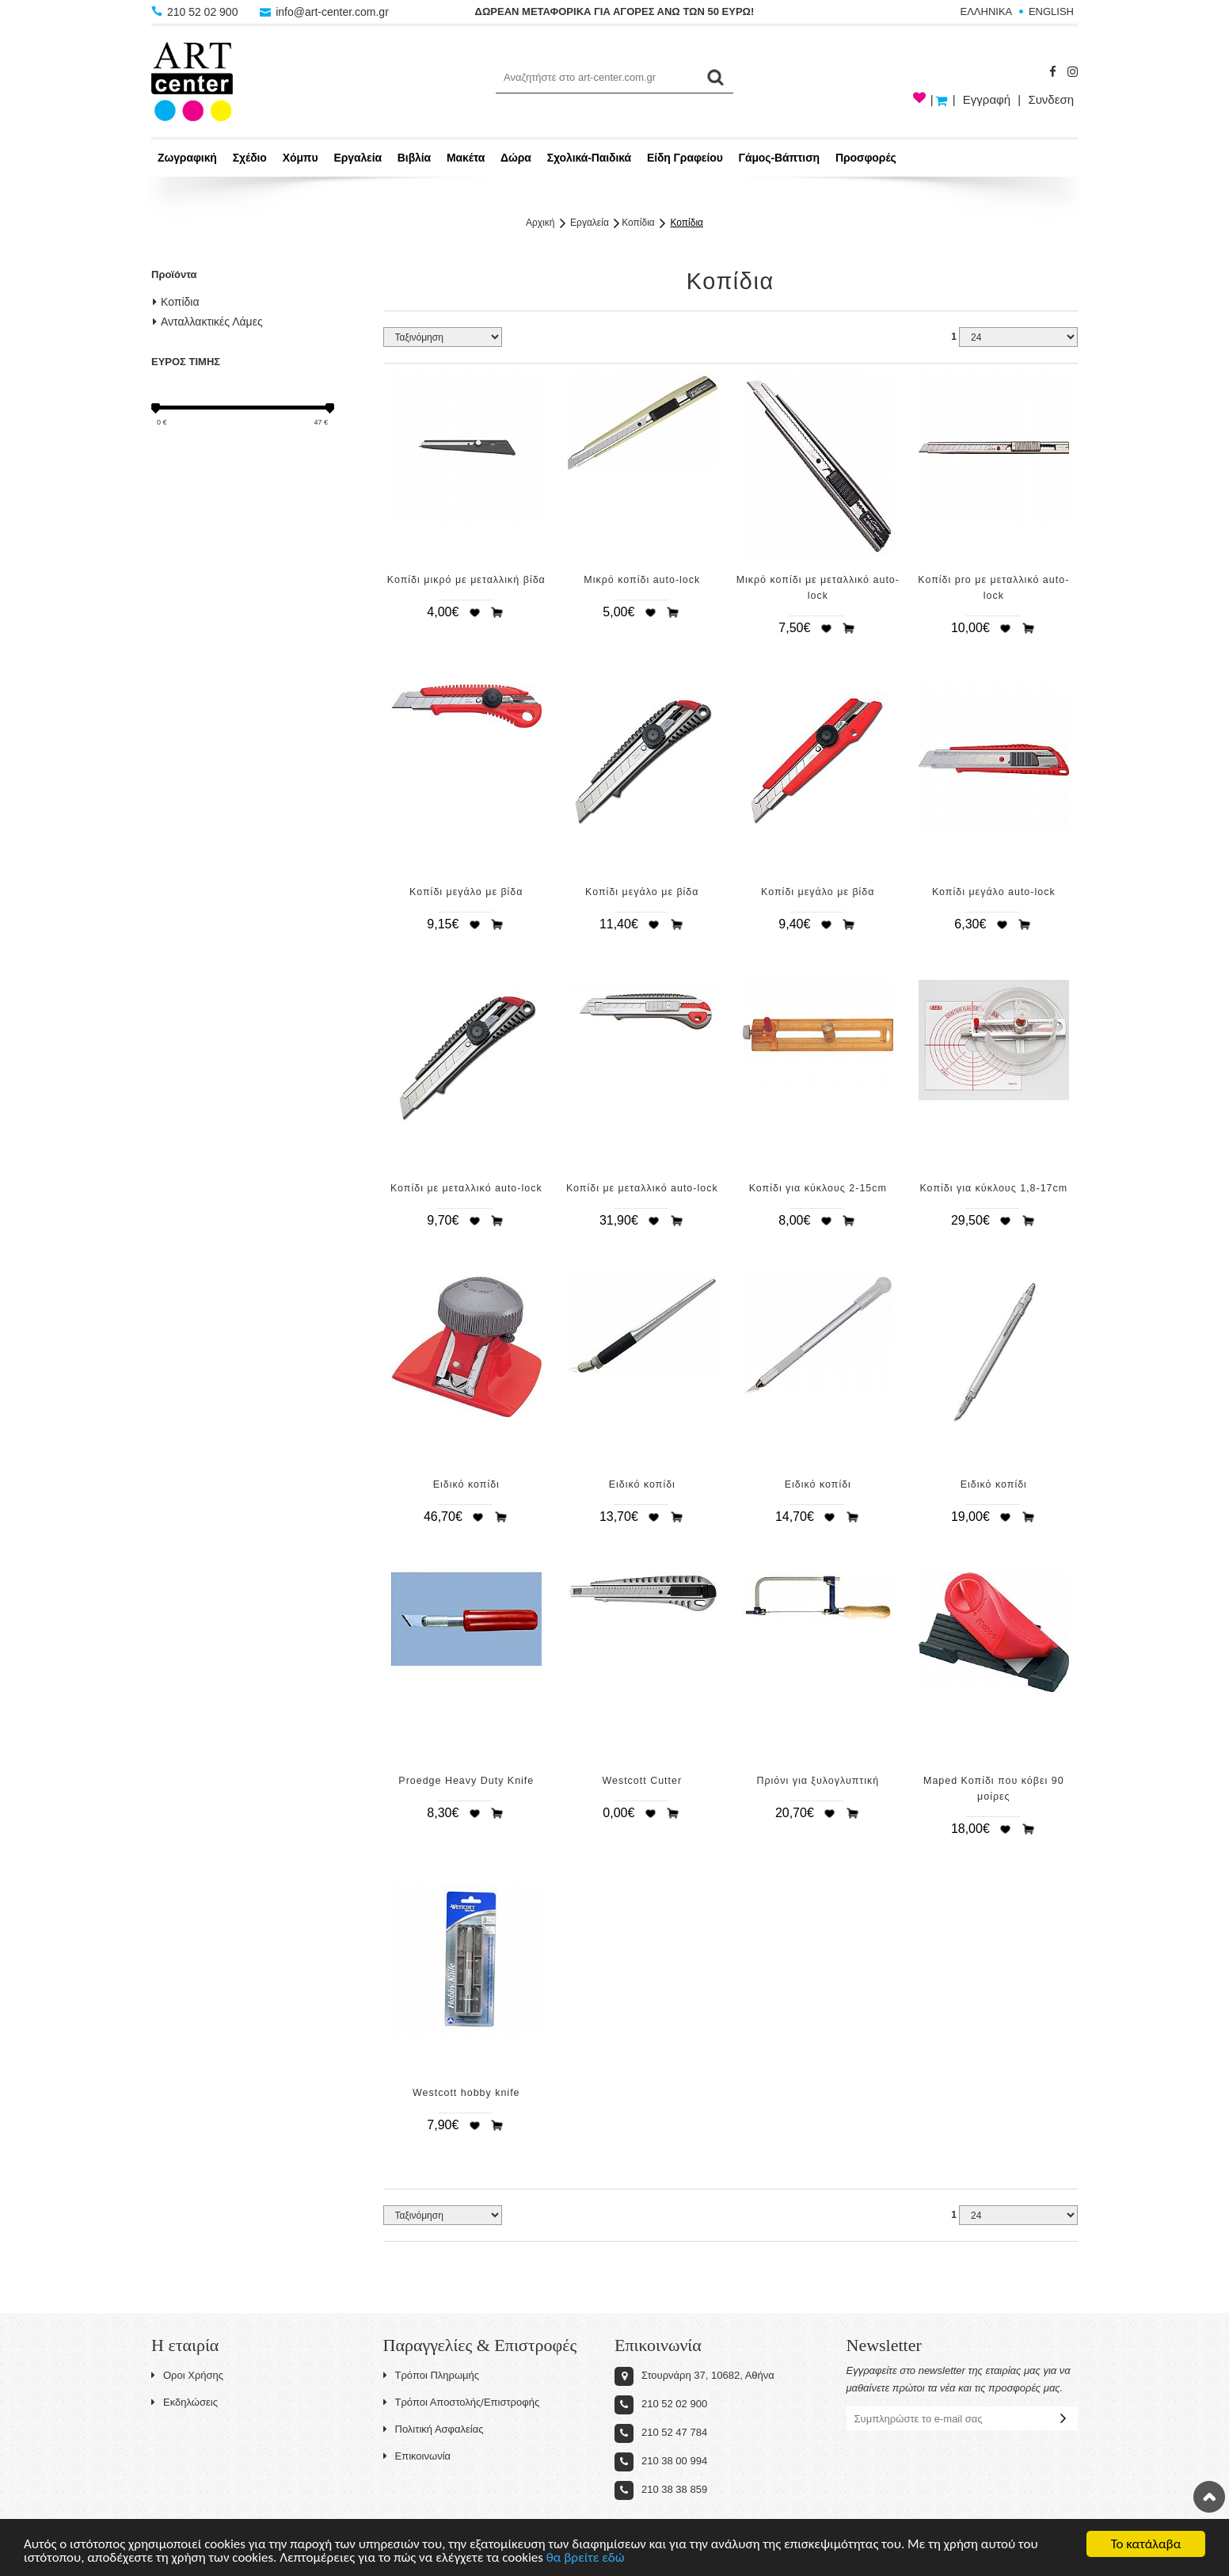 This screenshot has height=2576, width=1229. What do you see at coordinates (993, 1788) in the screenshot?
I see `Maped Κοπίδι που κόβει 90 μοίρες` at bounding box center [993, 1788].